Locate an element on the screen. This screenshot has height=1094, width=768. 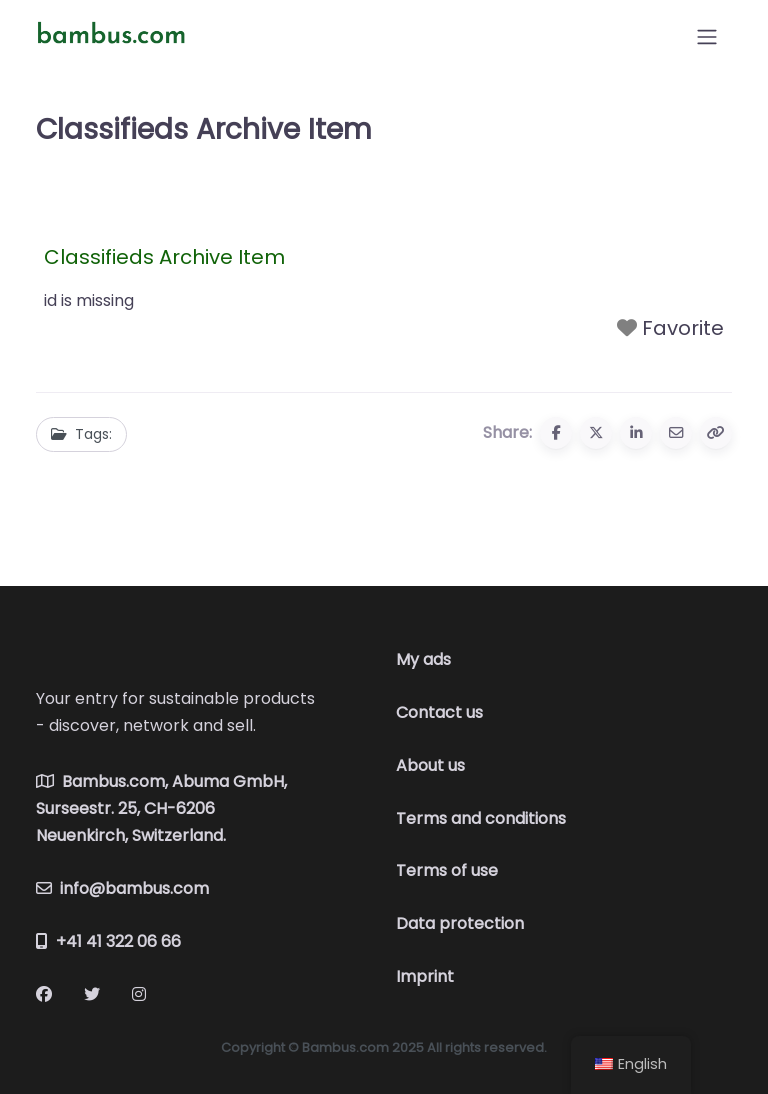
Terms of use is located at coordinates (447, 870).